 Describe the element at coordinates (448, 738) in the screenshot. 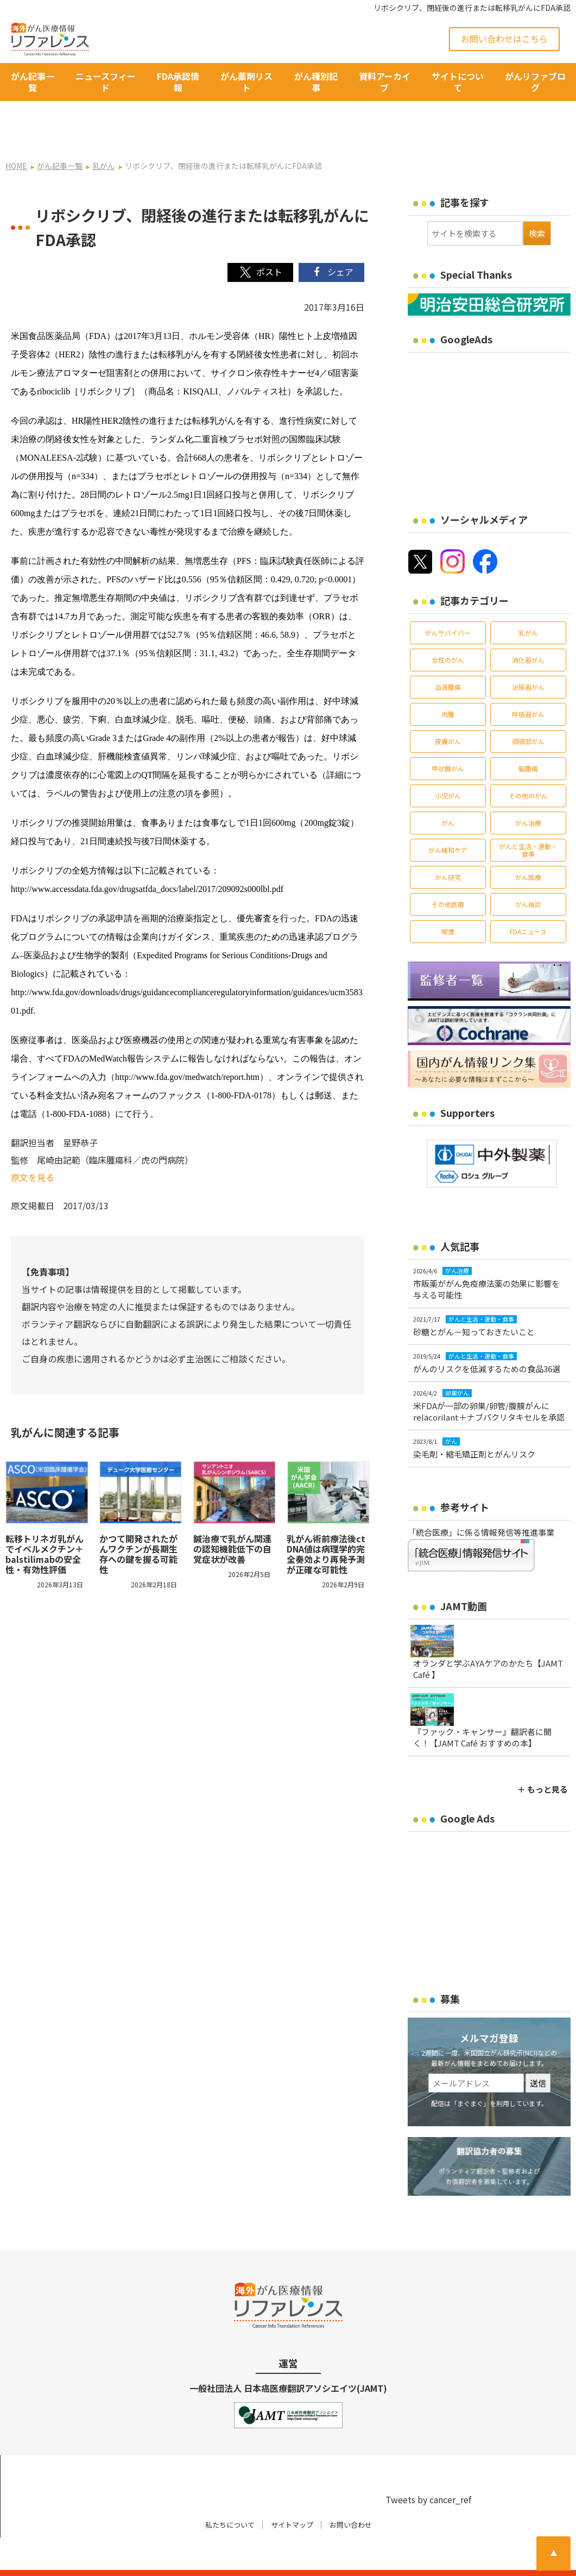

I see `甲状腺がん` at that location.